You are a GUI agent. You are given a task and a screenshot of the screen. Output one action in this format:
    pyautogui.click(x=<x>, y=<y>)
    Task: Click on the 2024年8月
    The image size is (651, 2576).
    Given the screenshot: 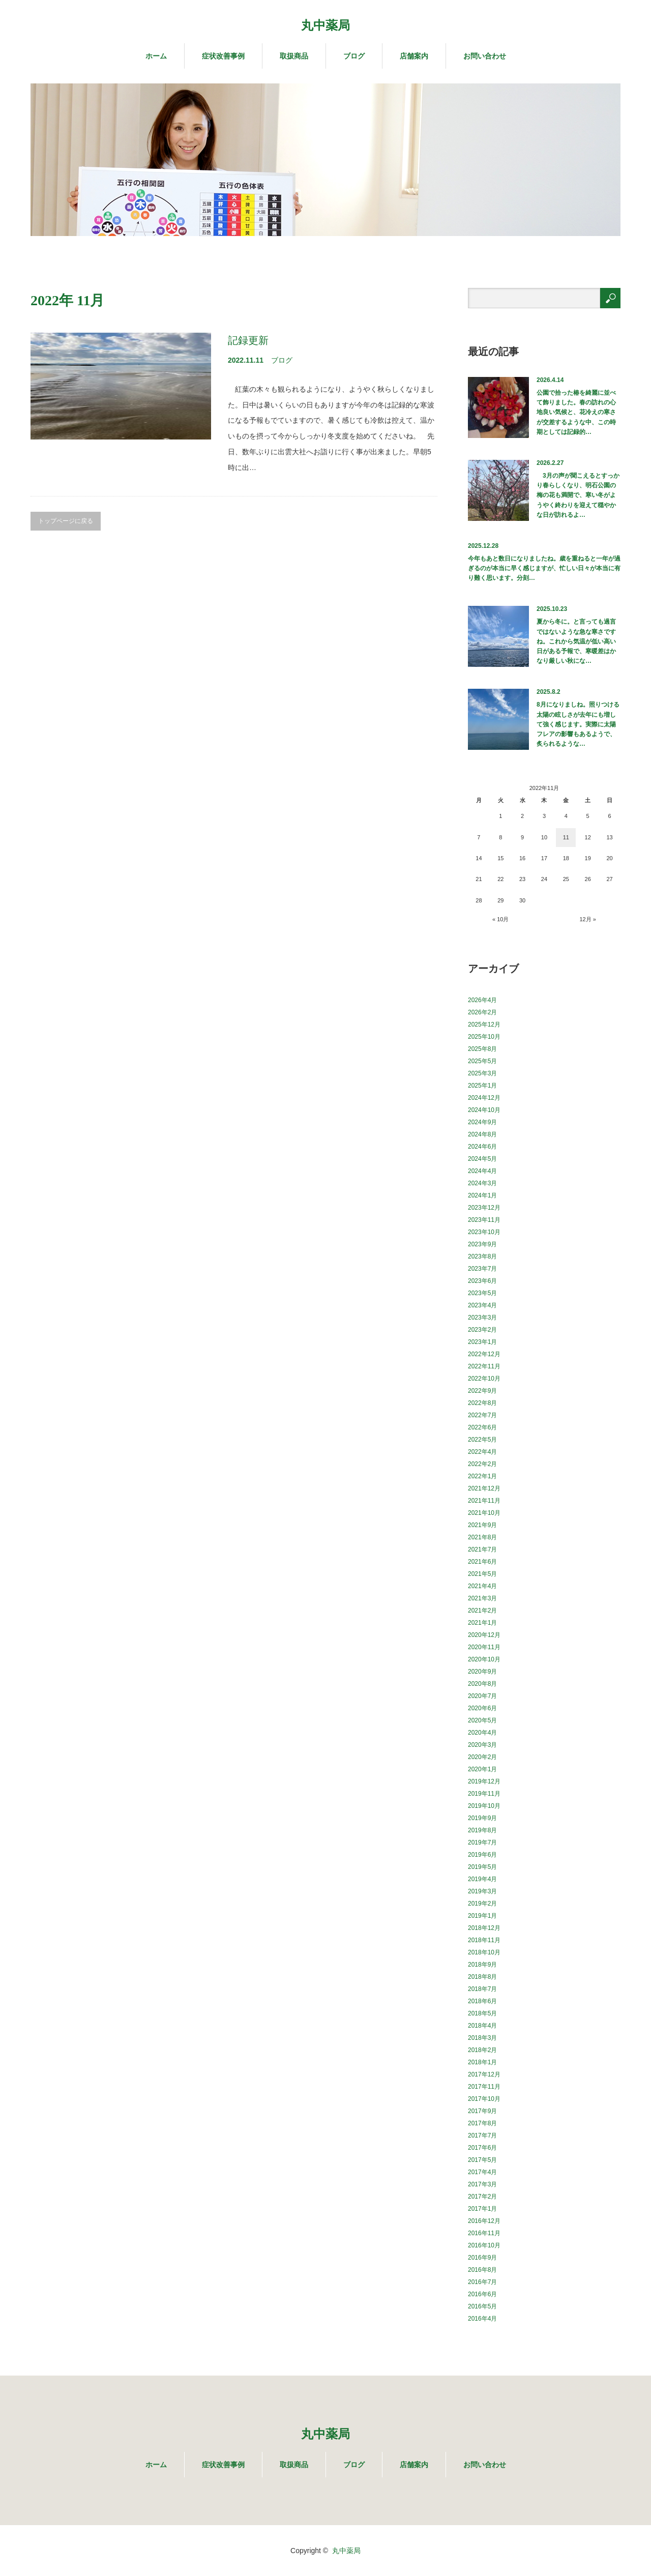 What is the action you would take?
    pyautogui.click(x=482, y=1134)
    